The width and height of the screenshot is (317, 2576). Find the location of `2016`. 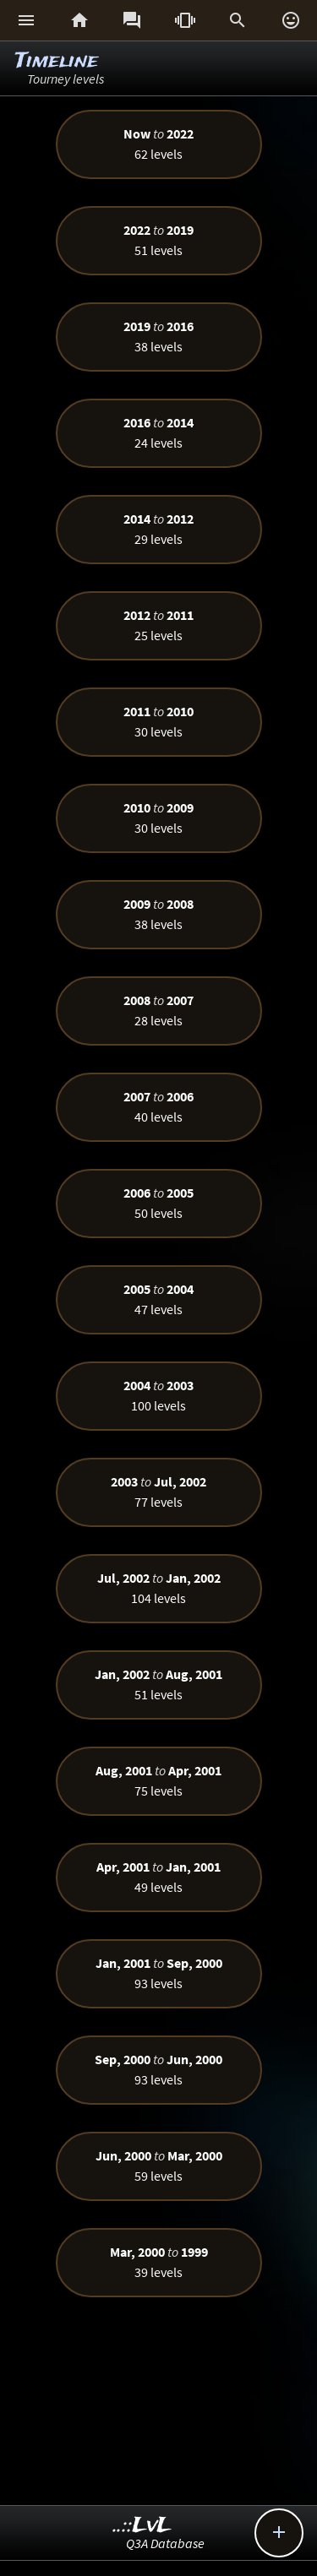

2016 is located at coordinates (180, 326).